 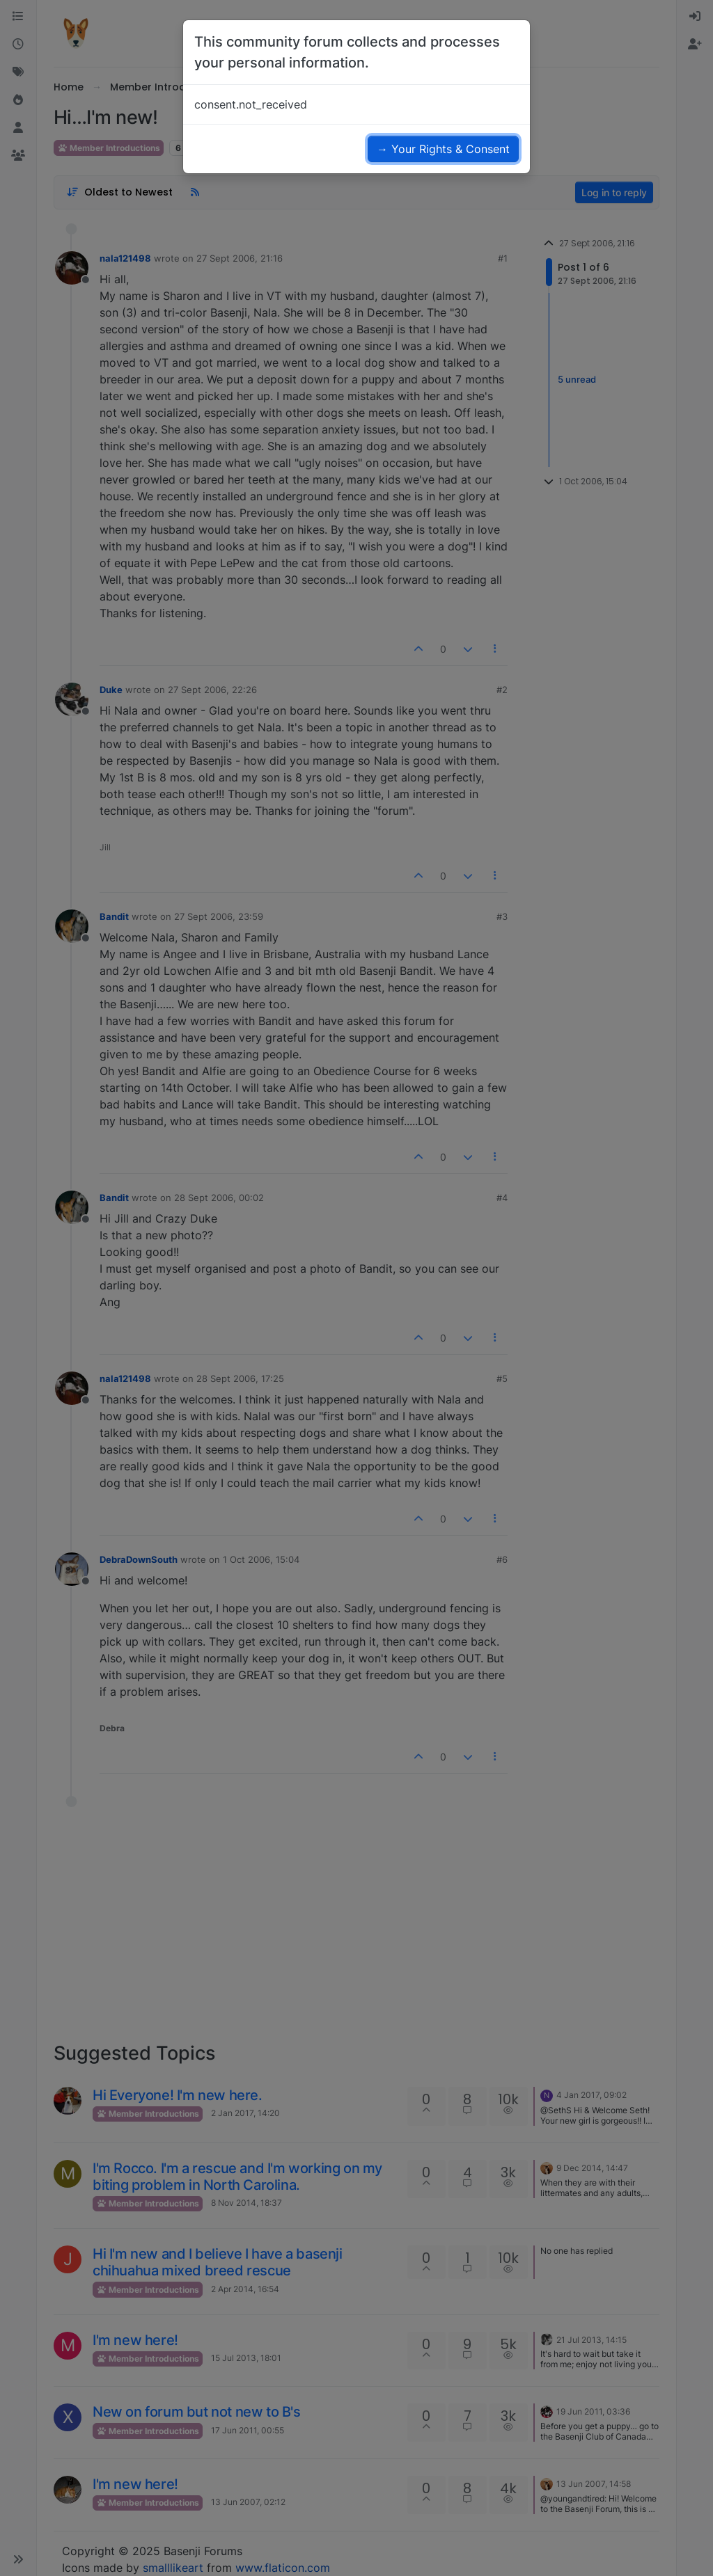 I want to click on → Your Rights & Consent, so click(x=443, y=149).